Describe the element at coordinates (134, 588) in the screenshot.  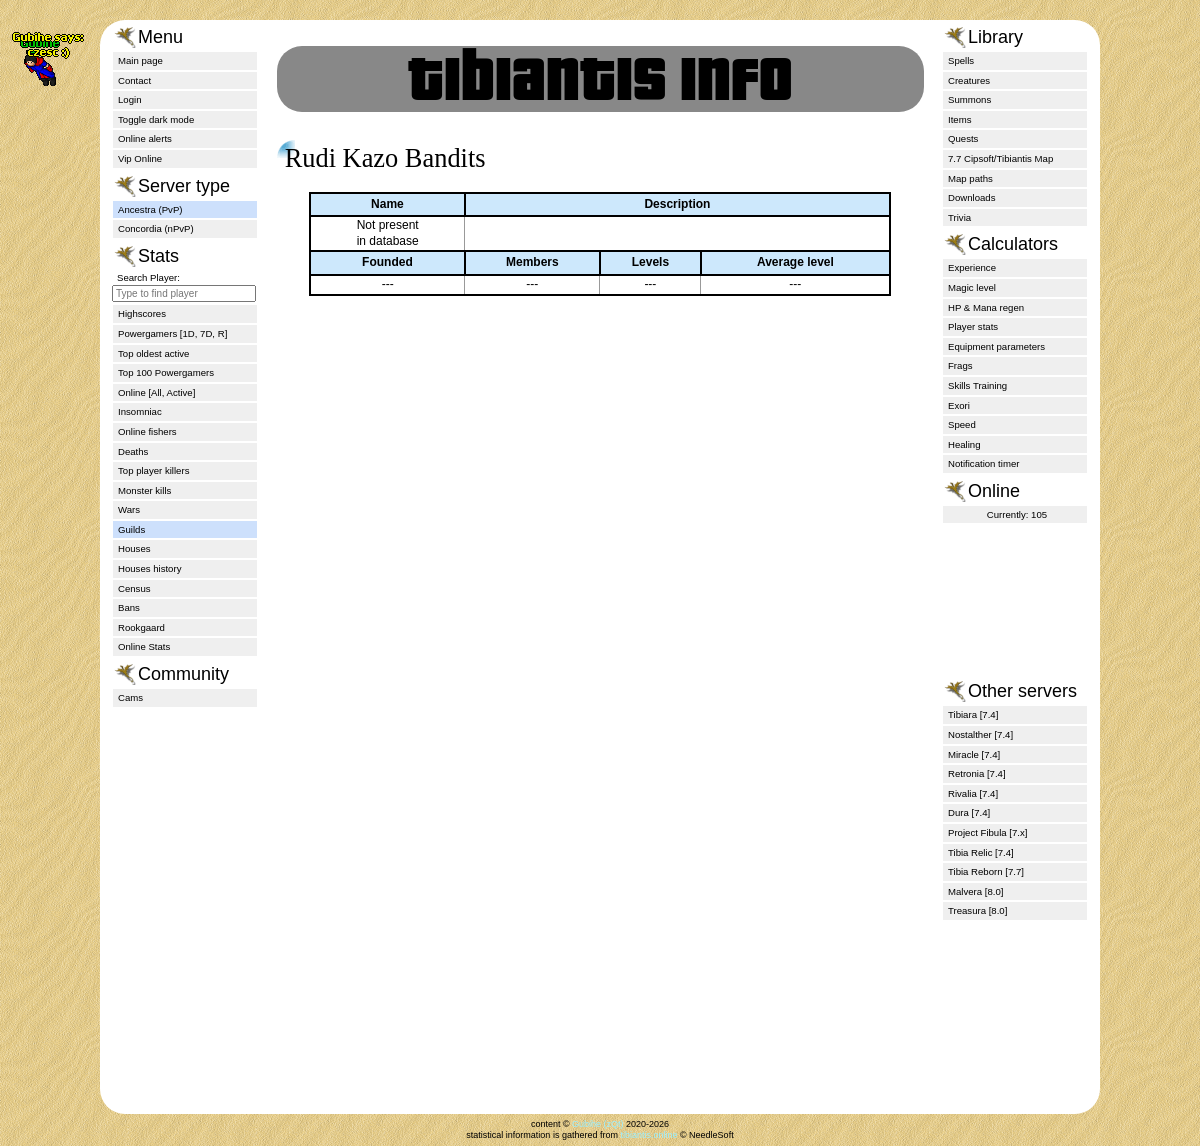
I see `Census` at that location.